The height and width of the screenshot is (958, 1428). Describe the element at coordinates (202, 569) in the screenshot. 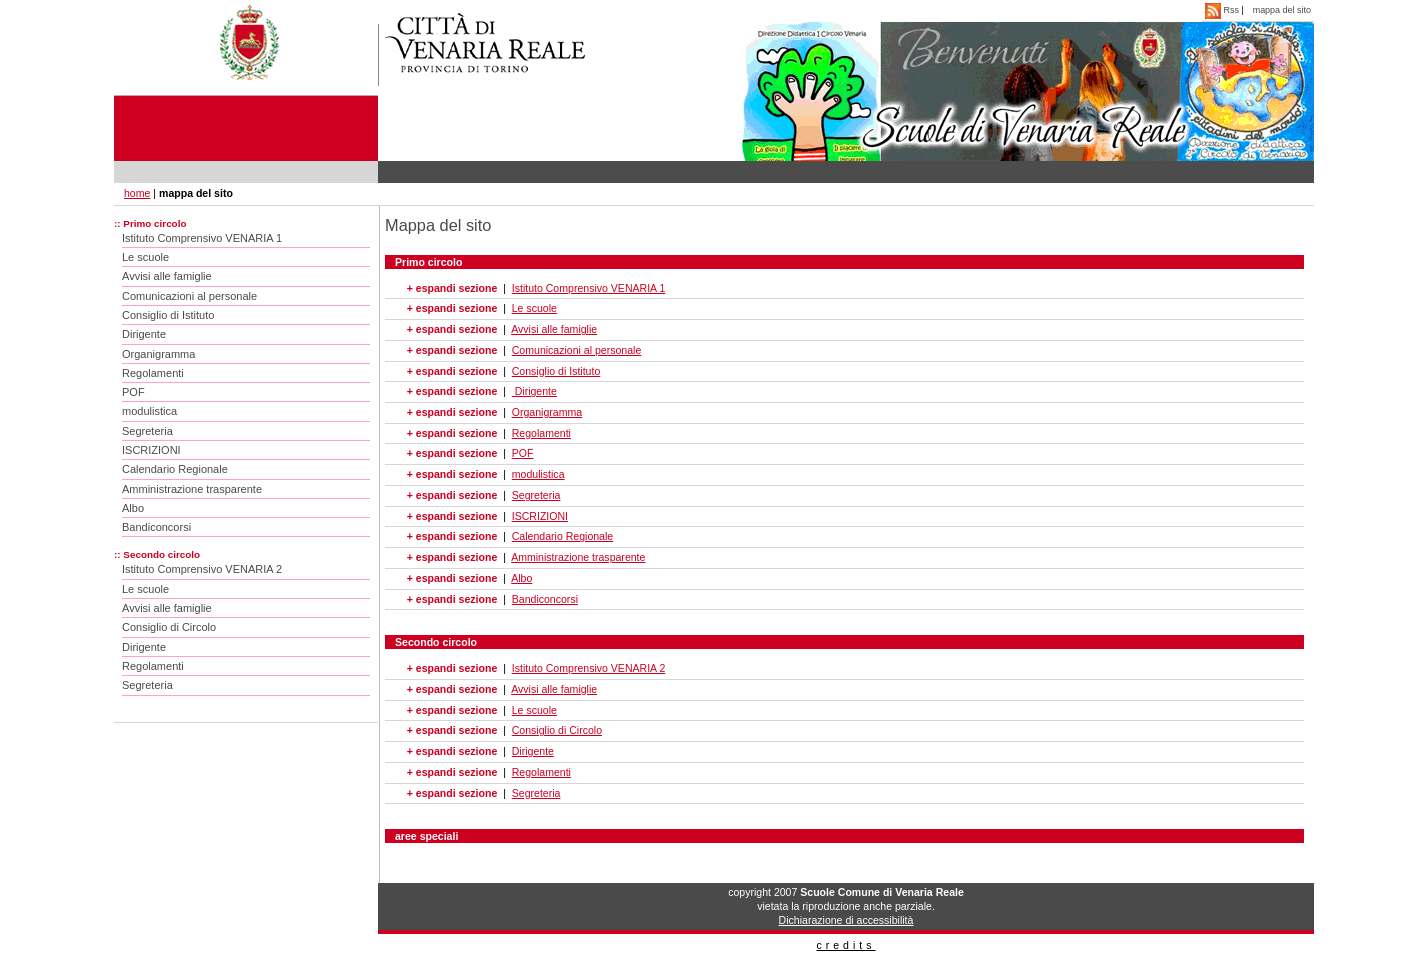

I see `Istituto Comprensivo VENARIA 2` at that location.